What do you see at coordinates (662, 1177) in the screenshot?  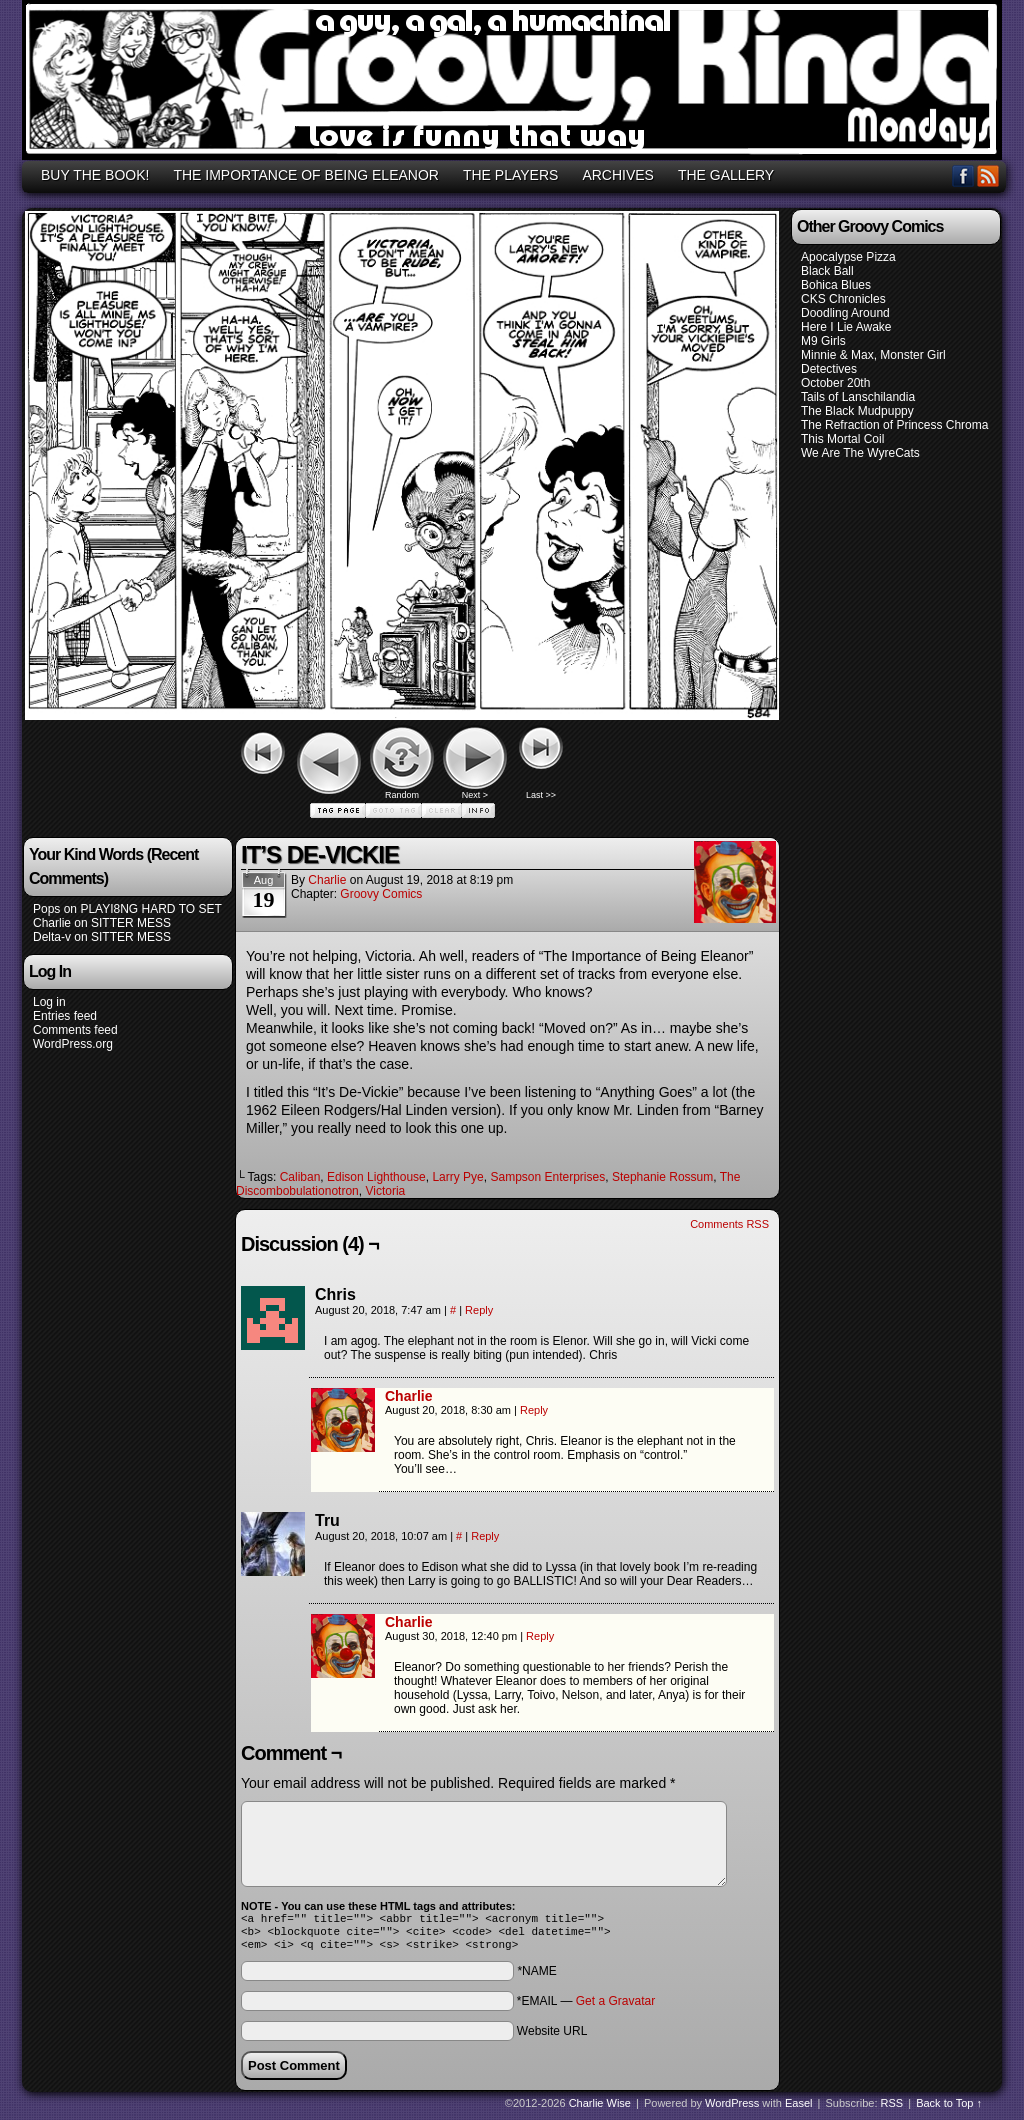 I see `Stephanie Rossum` at bounding box center [662, 1177].